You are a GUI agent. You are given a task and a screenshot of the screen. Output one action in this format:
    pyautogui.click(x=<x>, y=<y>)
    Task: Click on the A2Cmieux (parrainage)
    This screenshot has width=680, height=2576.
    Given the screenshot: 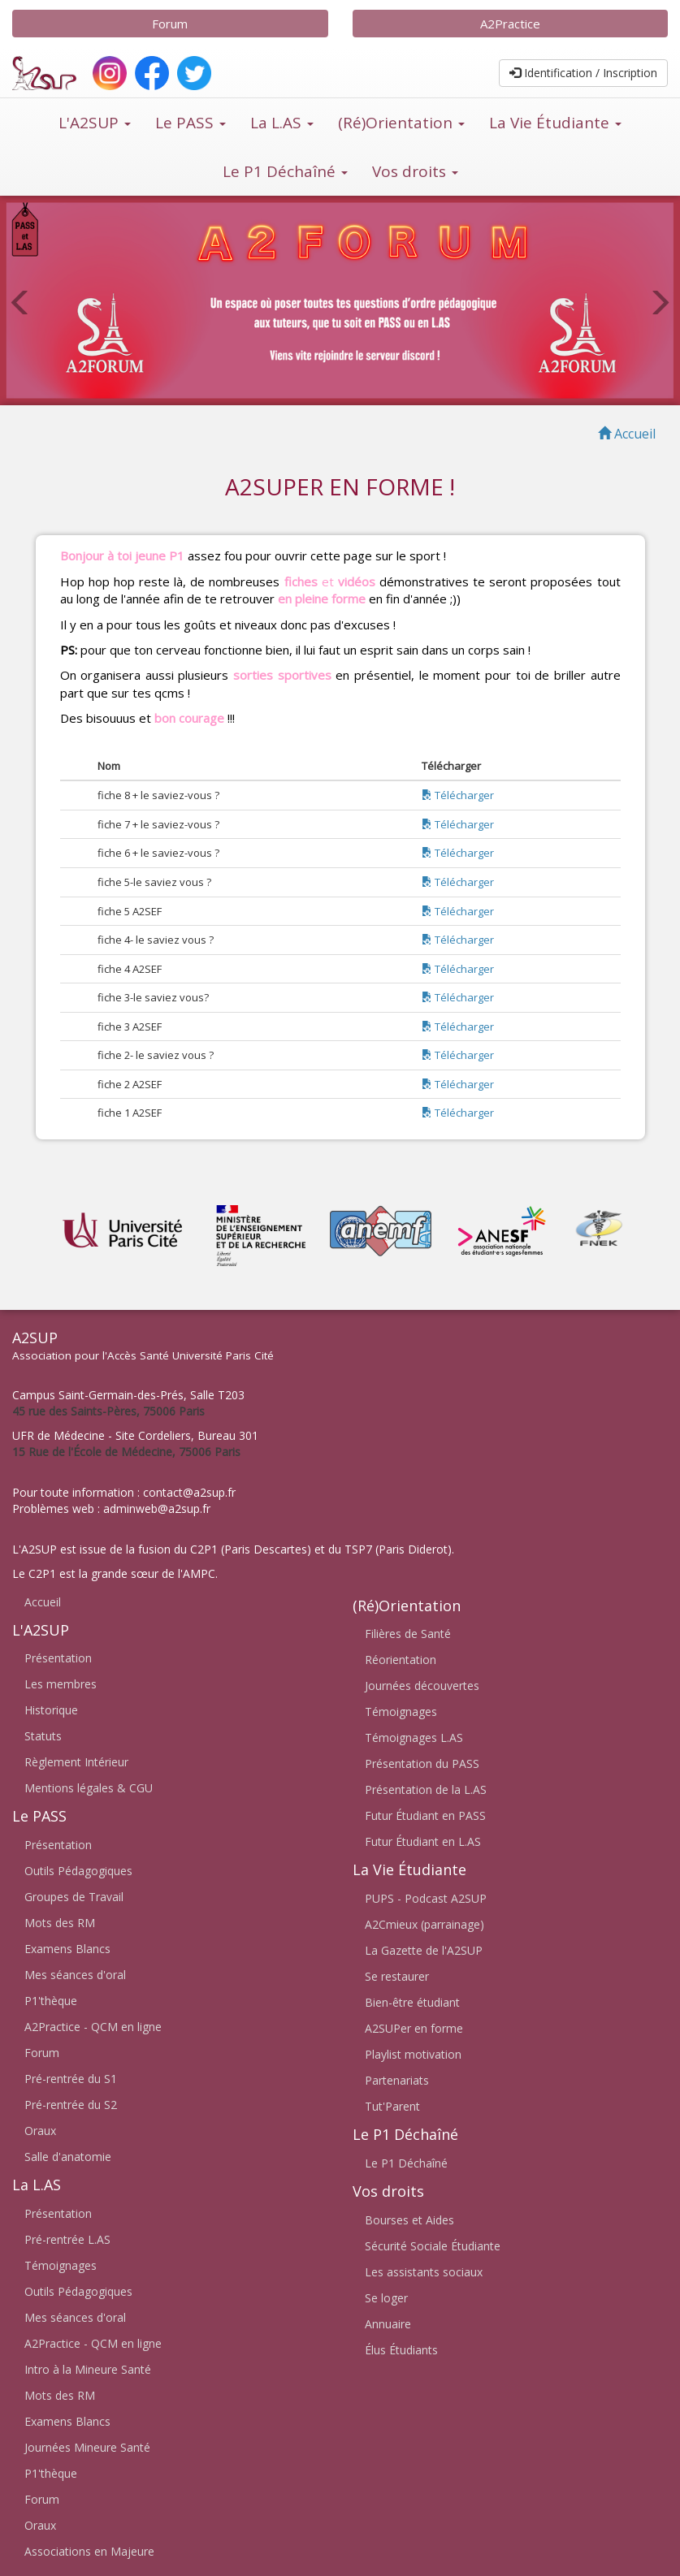 What is the action you would take?
    pyautogui.click(x=424, y=1924)
    